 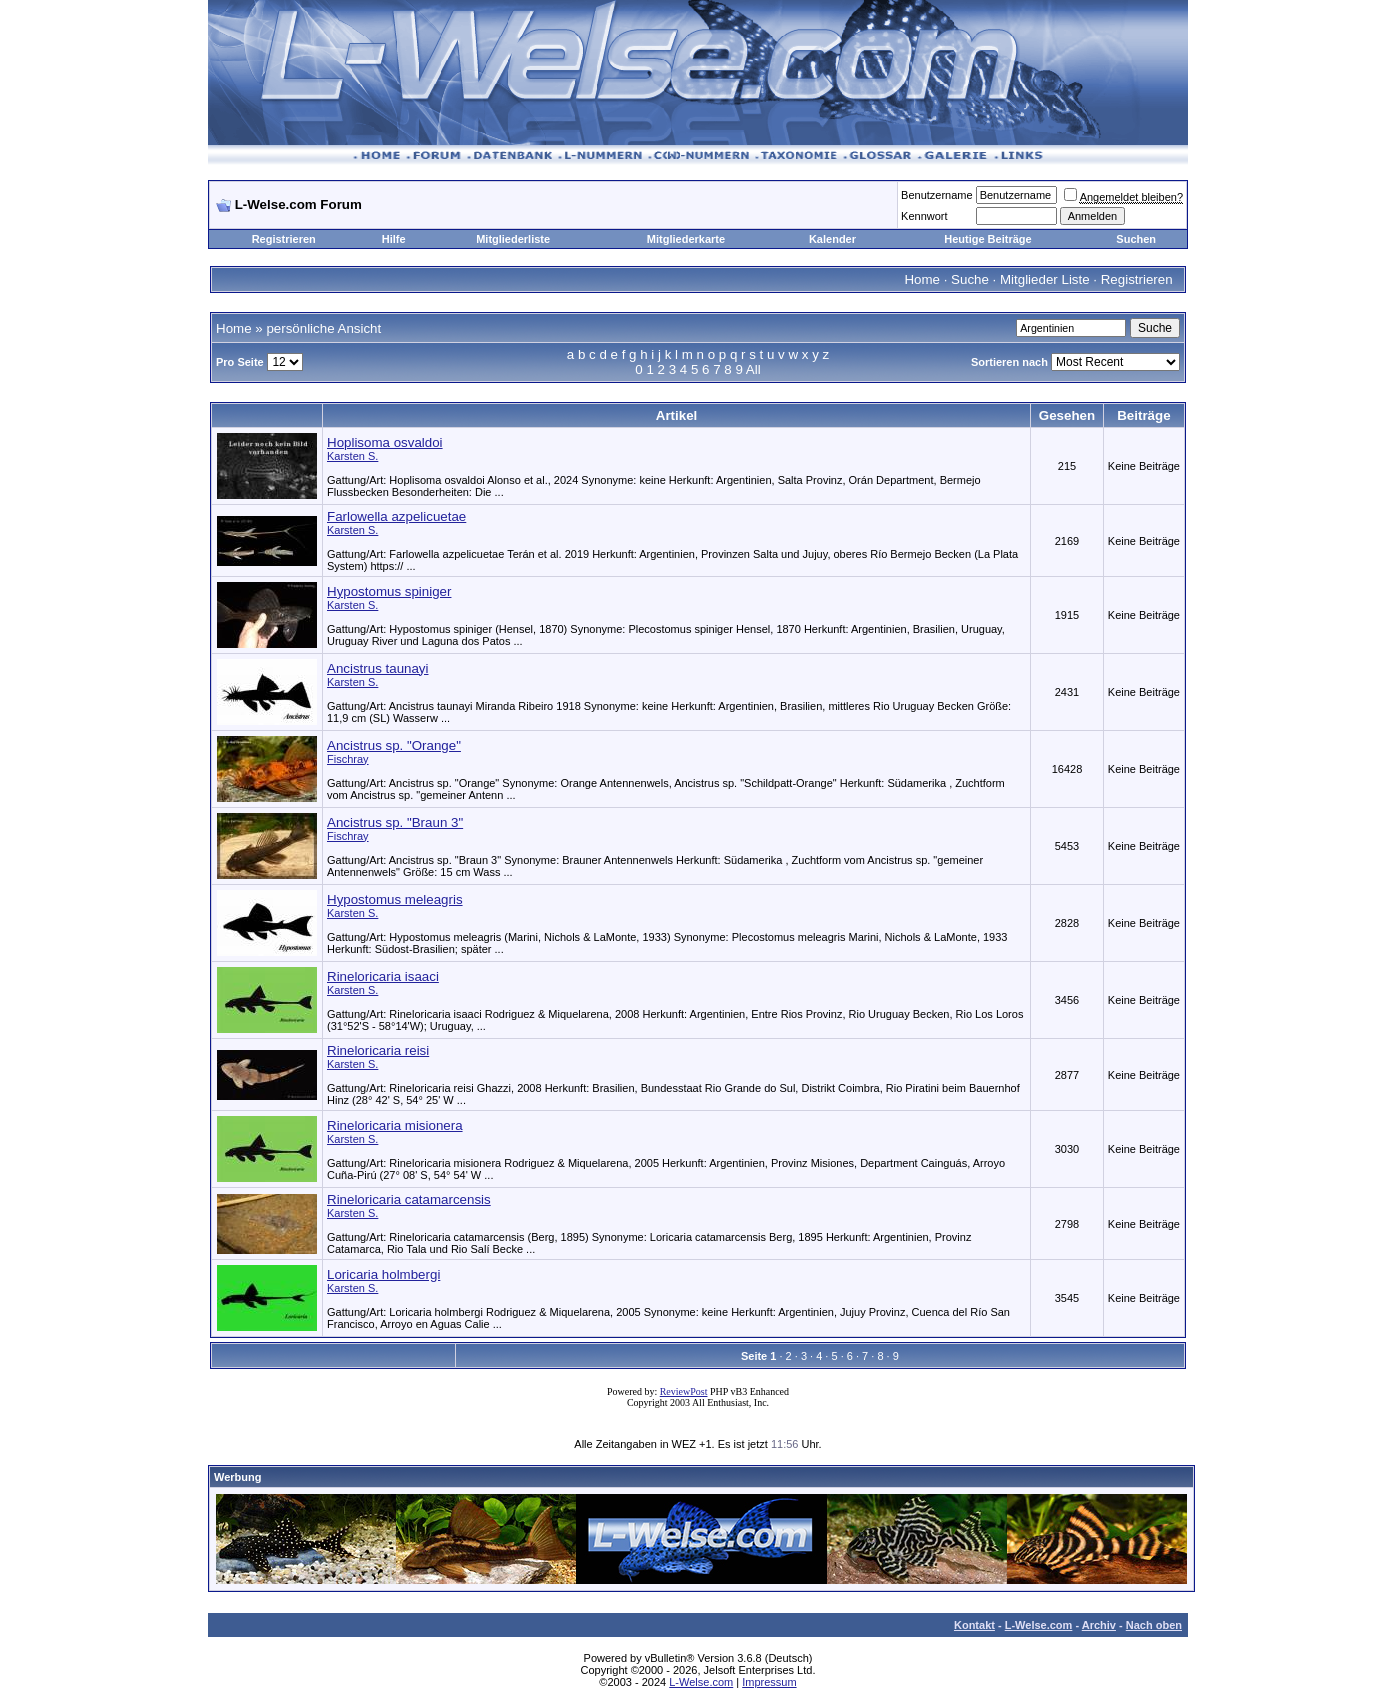 I want to click on Benutzername, so click(x=937, y=195).